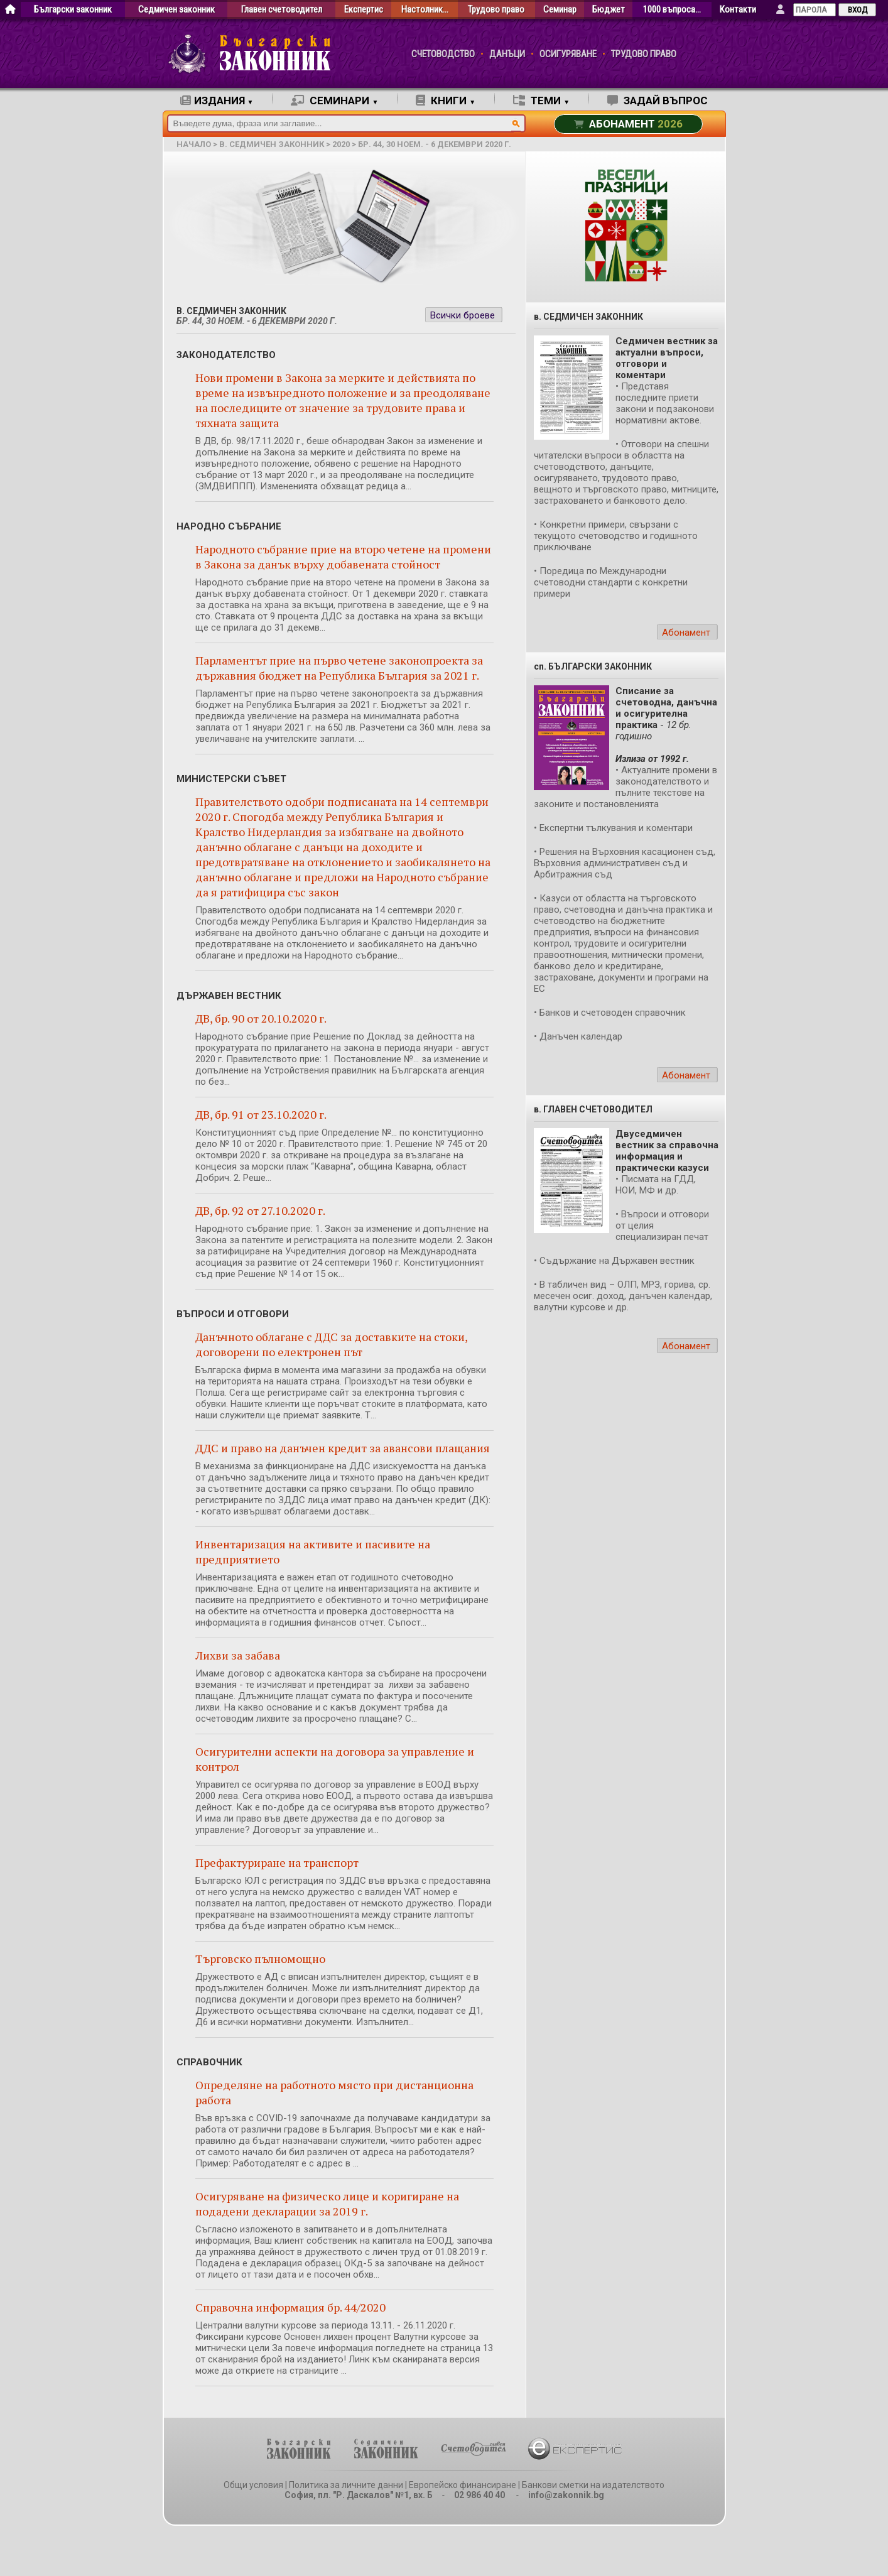 Image resolution: width=888 pixels, height=2576 pixels. Describe the element at coordinates (462, 315) in the screenshot. I see `Всички броеве` at that location.